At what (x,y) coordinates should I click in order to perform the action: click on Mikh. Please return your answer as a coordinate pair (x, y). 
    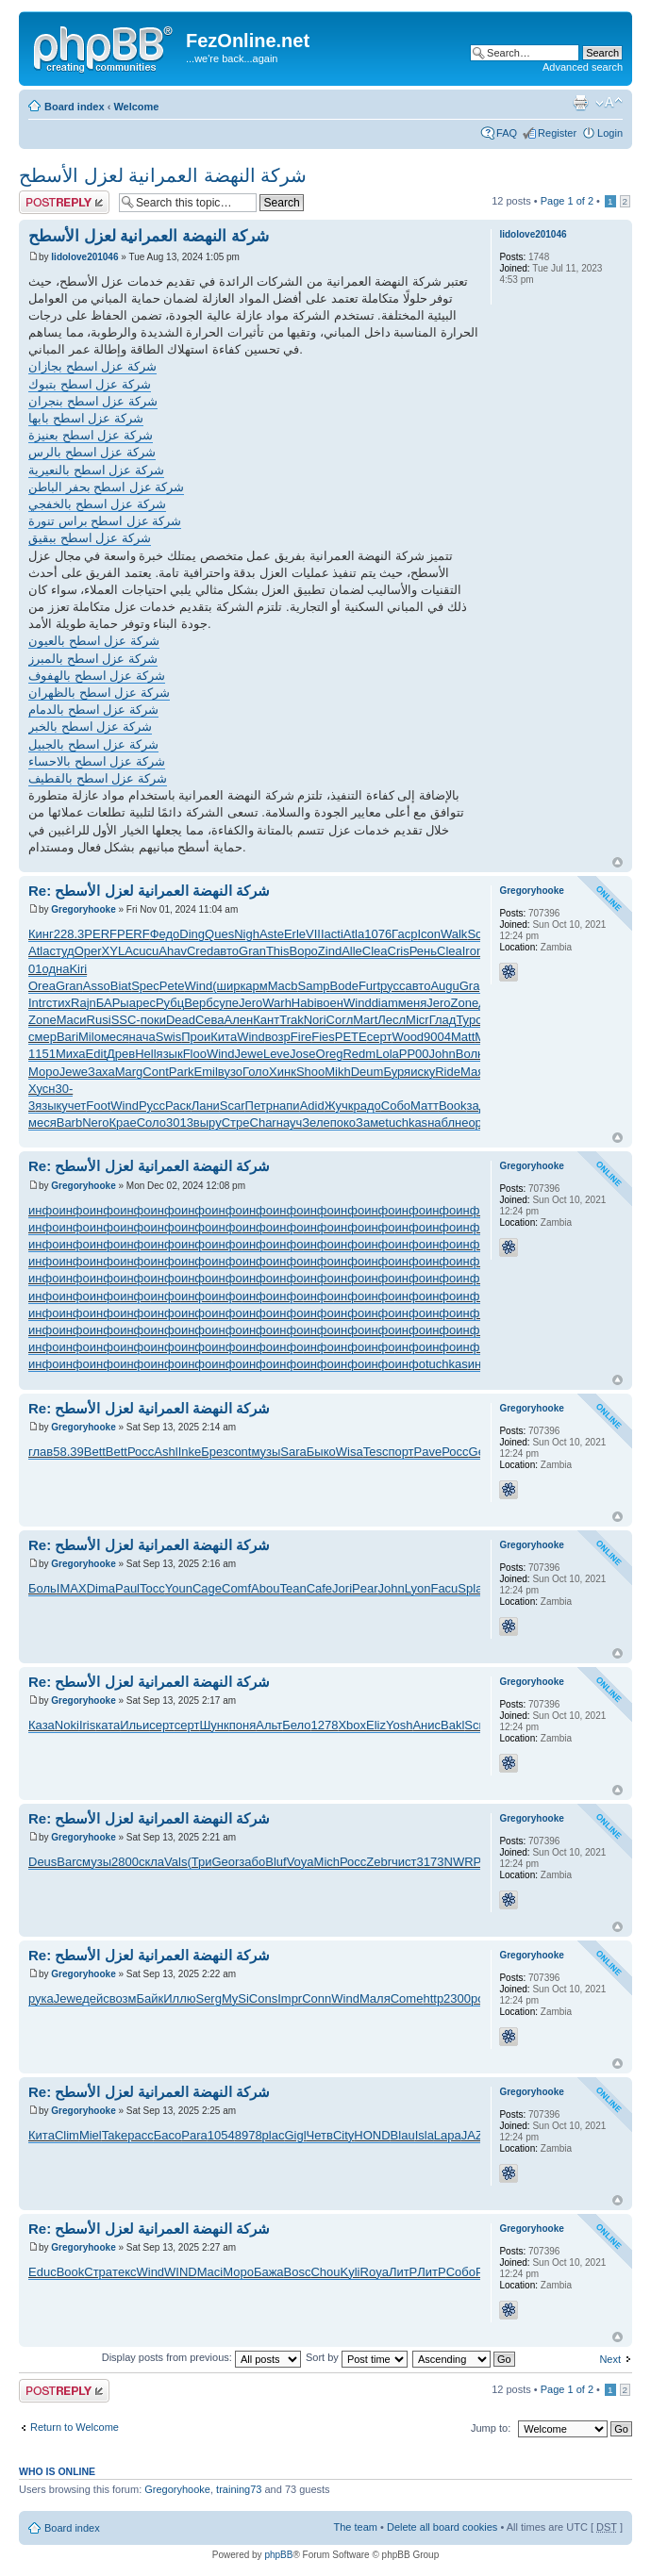
    Looking at the image, I should click on (337, 1072).